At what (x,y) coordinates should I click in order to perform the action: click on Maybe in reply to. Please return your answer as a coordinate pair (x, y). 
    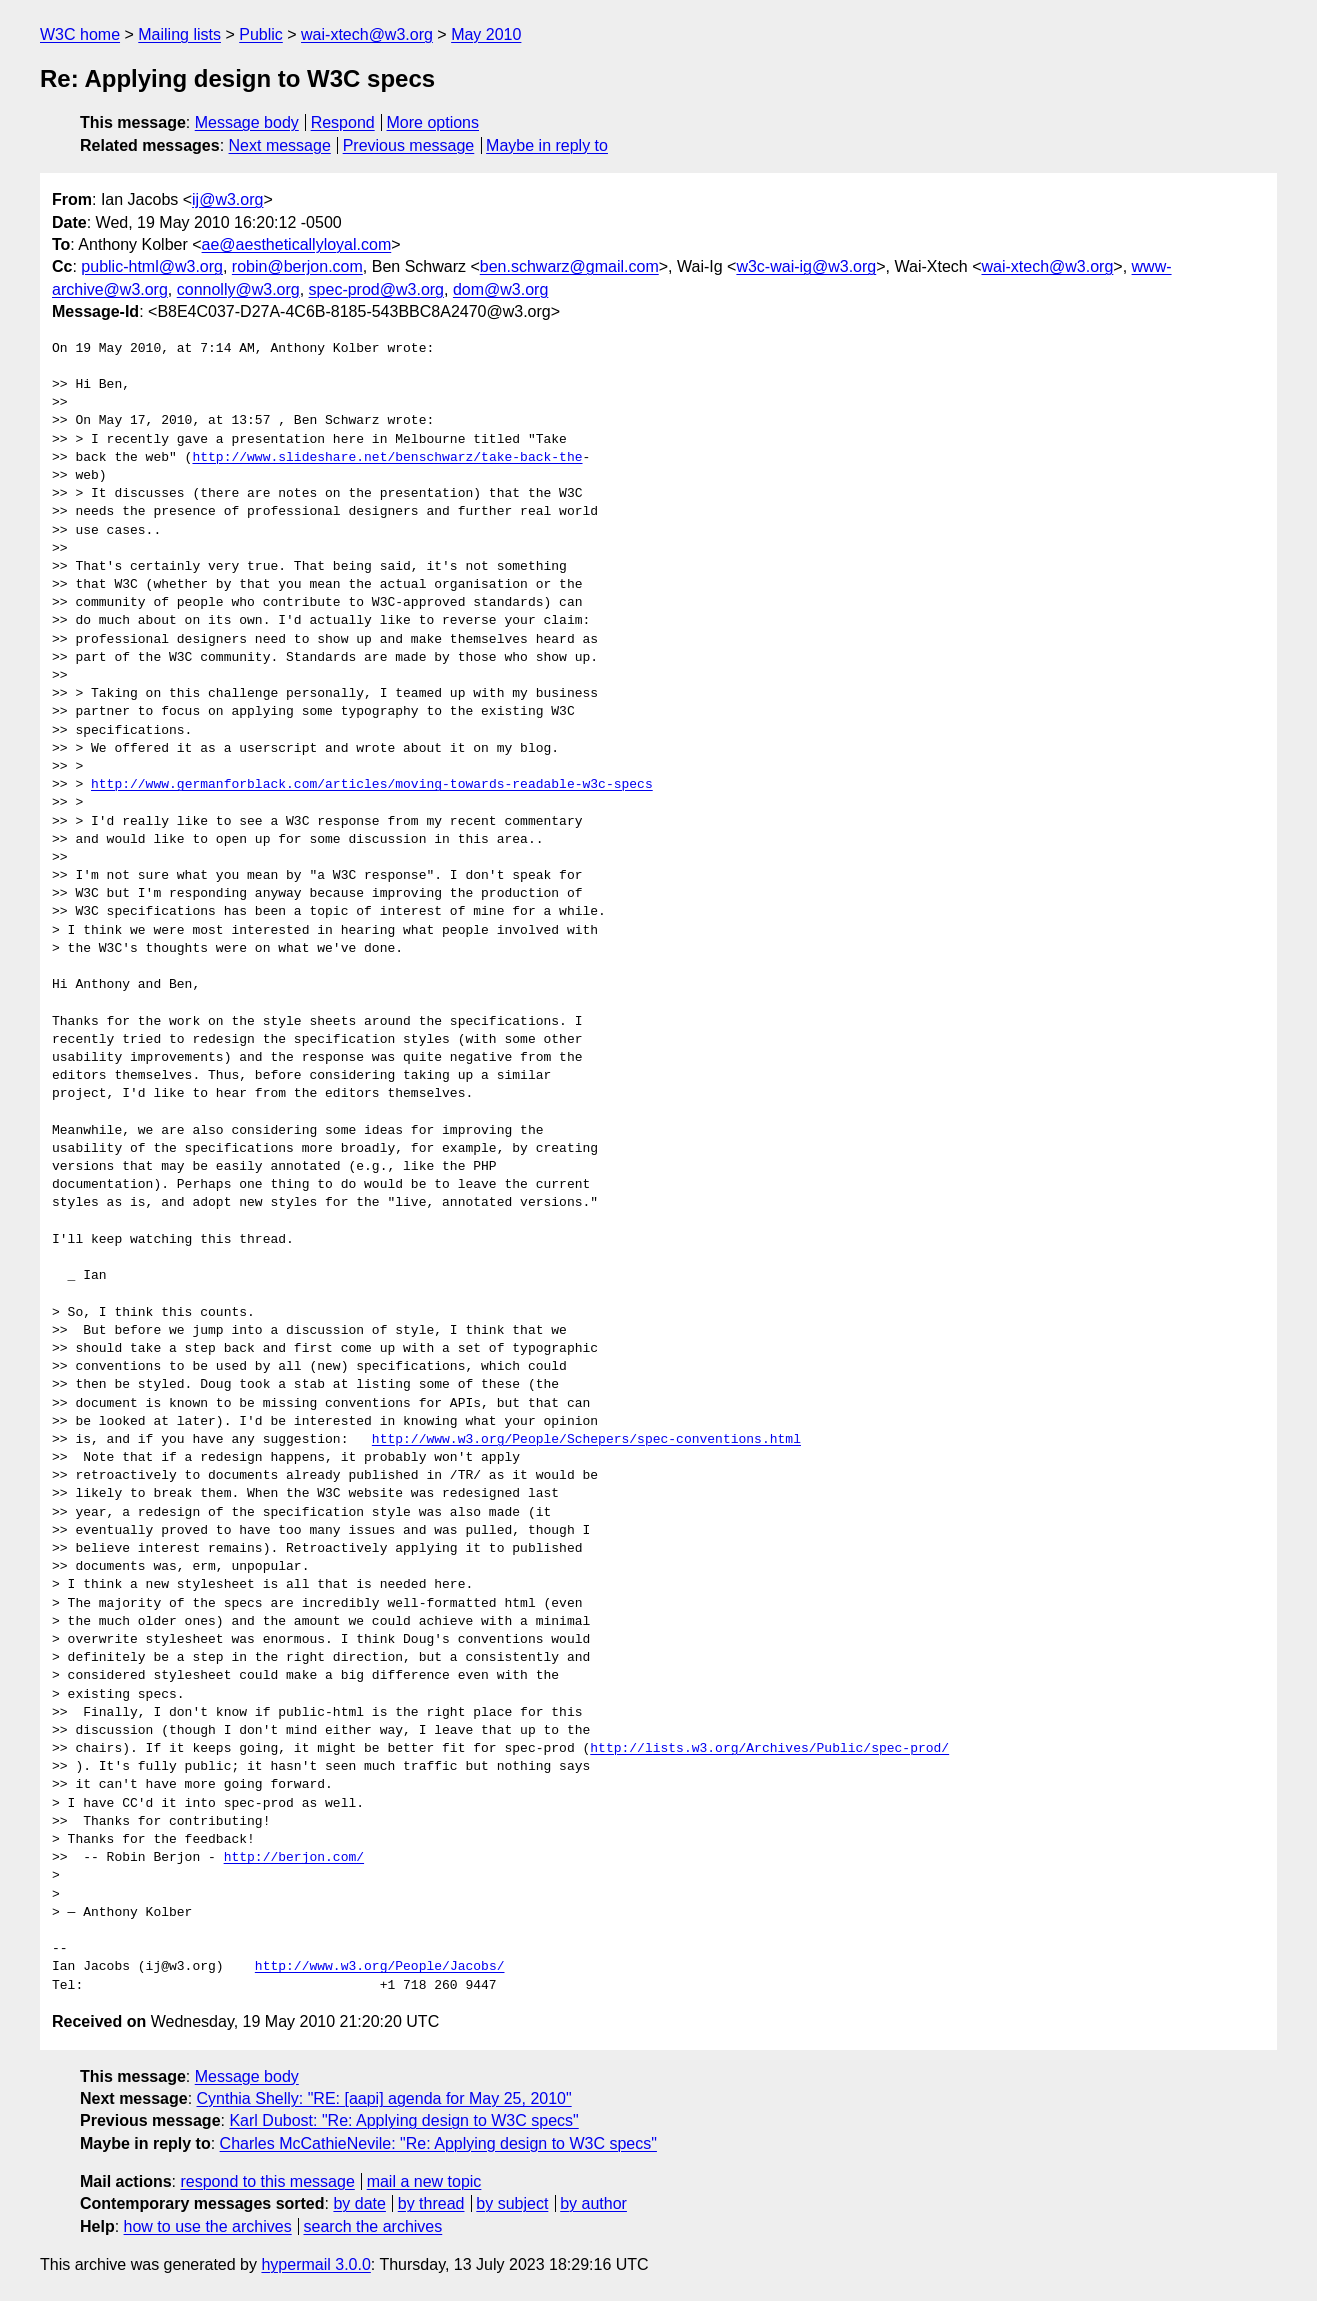
    Looking at the image, I should click on (547, 145).